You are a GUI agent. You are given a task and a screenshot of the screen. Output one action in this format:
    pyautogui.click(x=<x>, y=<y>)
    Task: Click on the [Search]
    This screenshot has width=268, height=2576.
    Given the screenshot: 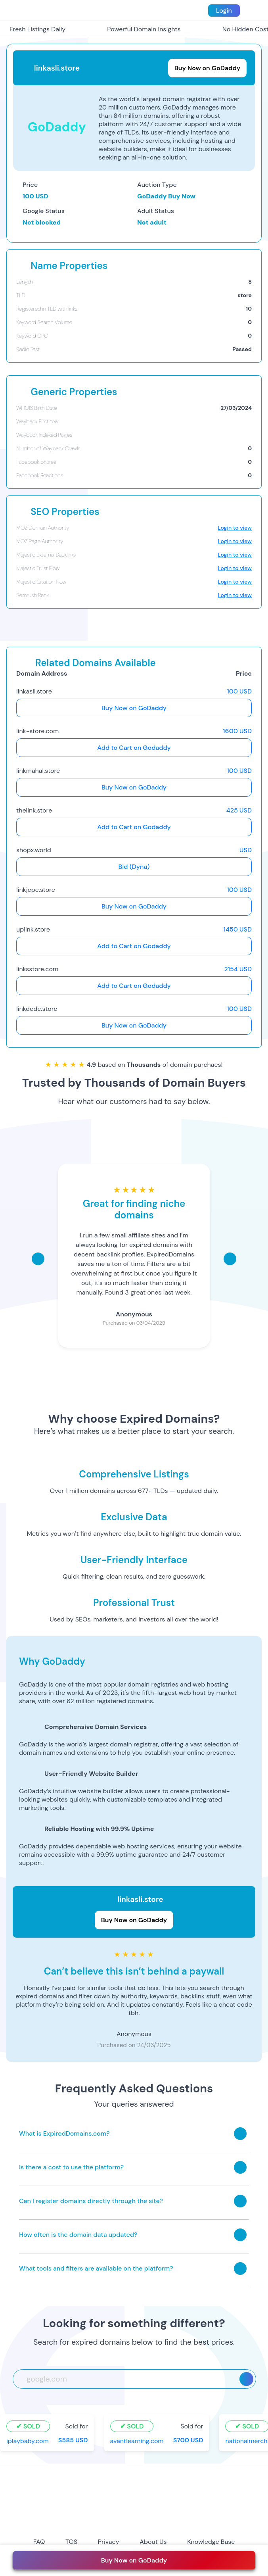 What is the action you would take?
    pyautogui.click(x=246, y=2379)
    